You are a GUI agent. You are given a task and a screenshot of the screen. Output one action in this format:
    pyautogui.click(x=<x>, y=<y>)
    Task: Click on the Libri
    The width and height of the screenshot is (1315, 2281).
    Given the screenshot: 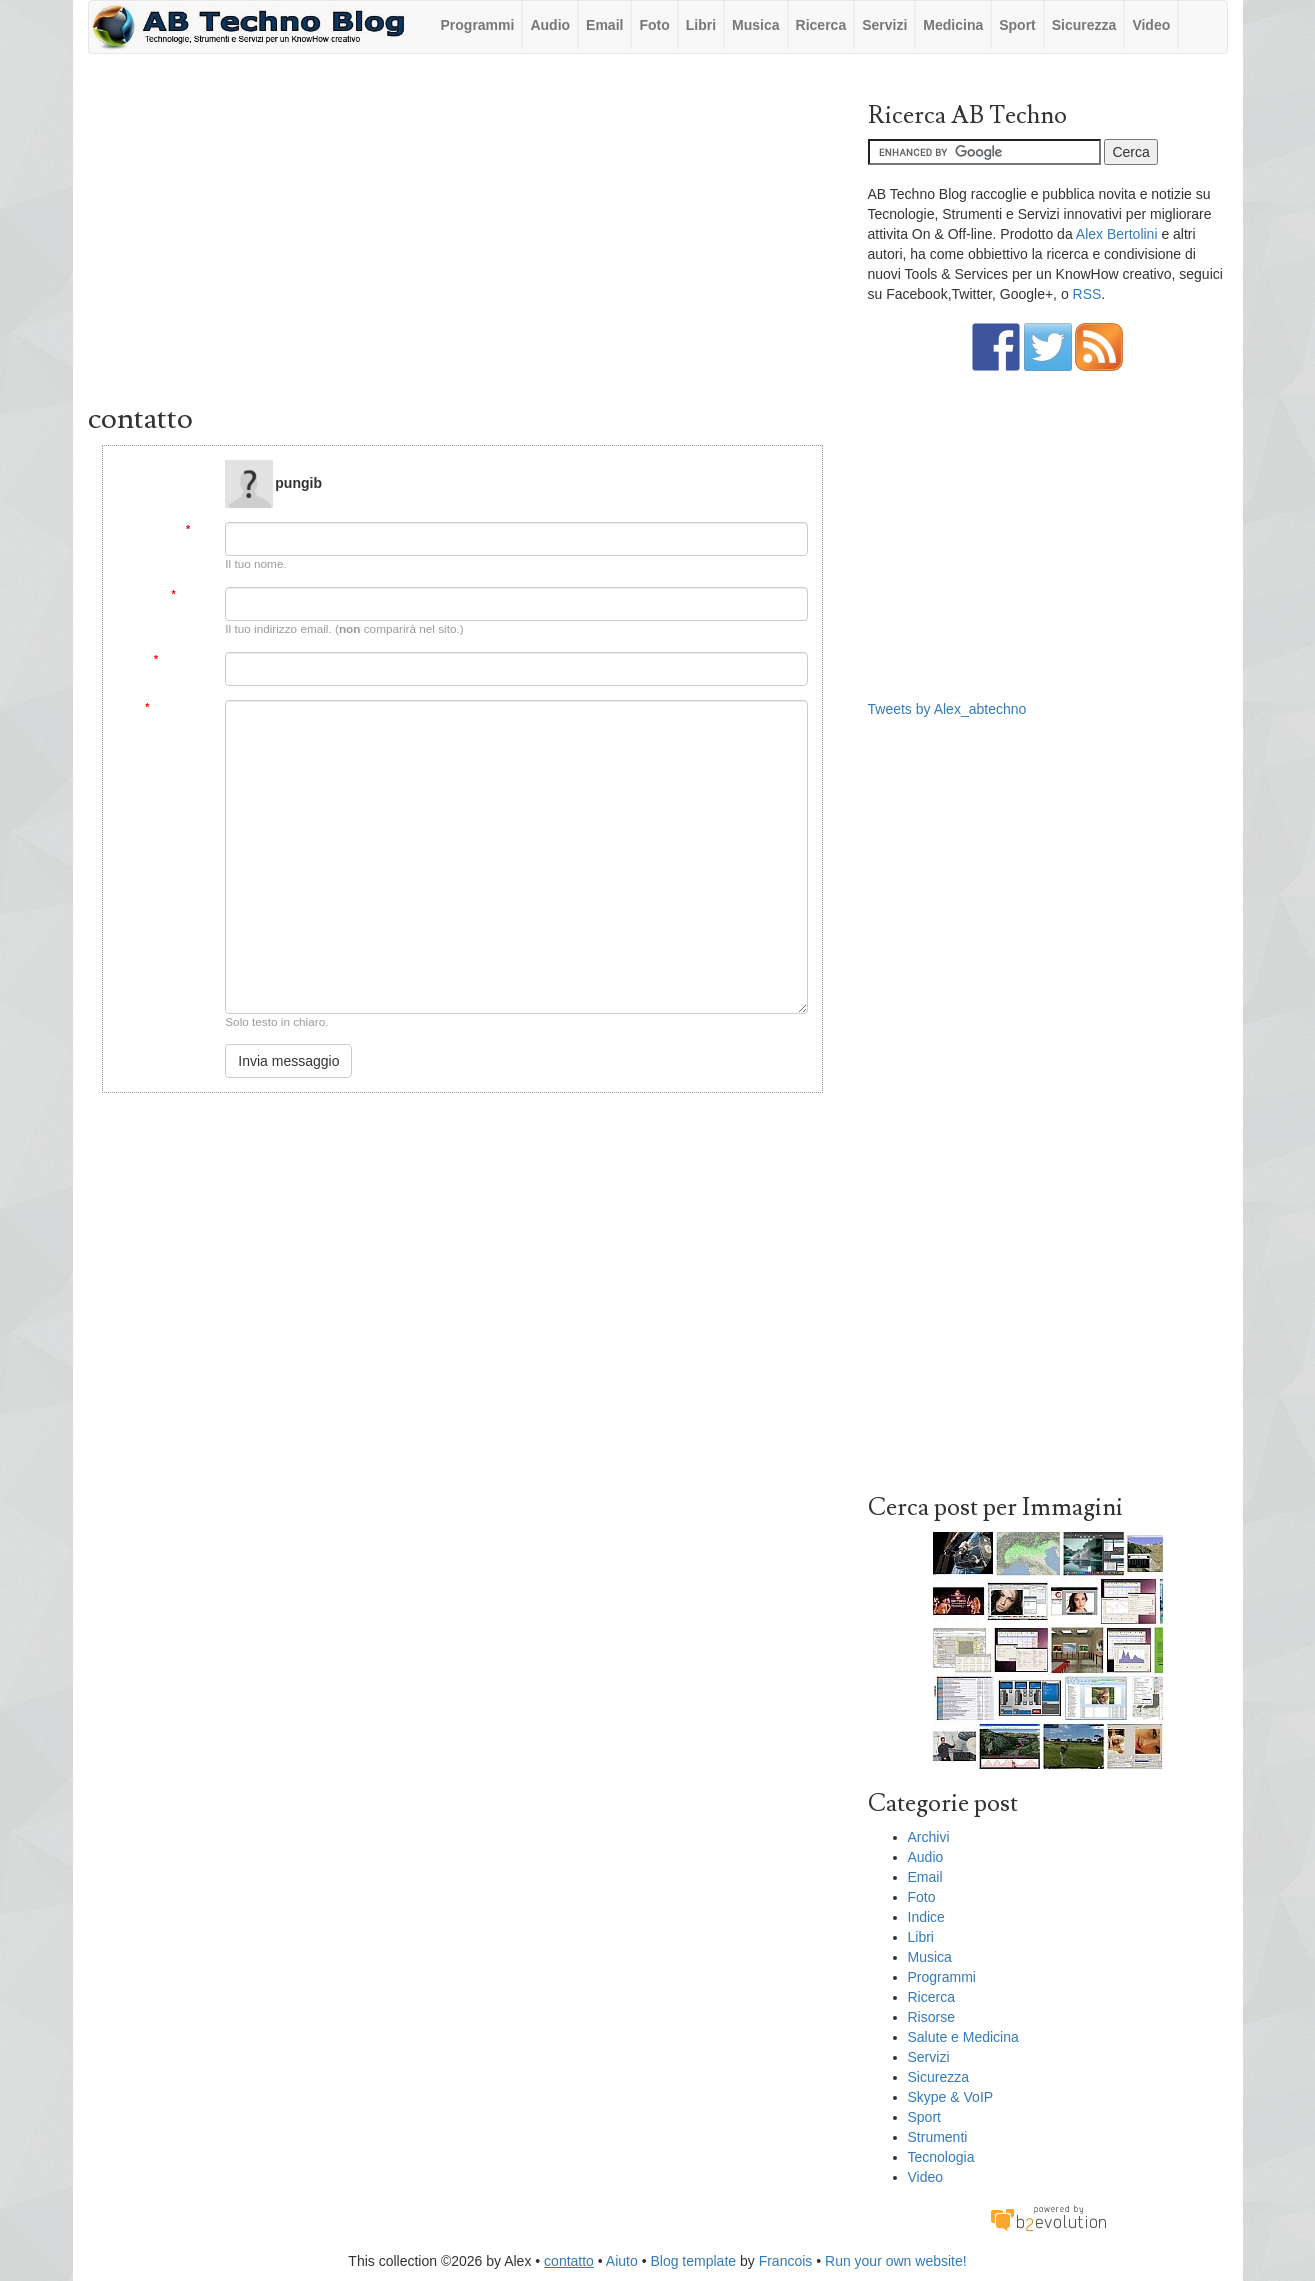 What is the action you would take?
    pyautogui.click(x=701, y=25)
    